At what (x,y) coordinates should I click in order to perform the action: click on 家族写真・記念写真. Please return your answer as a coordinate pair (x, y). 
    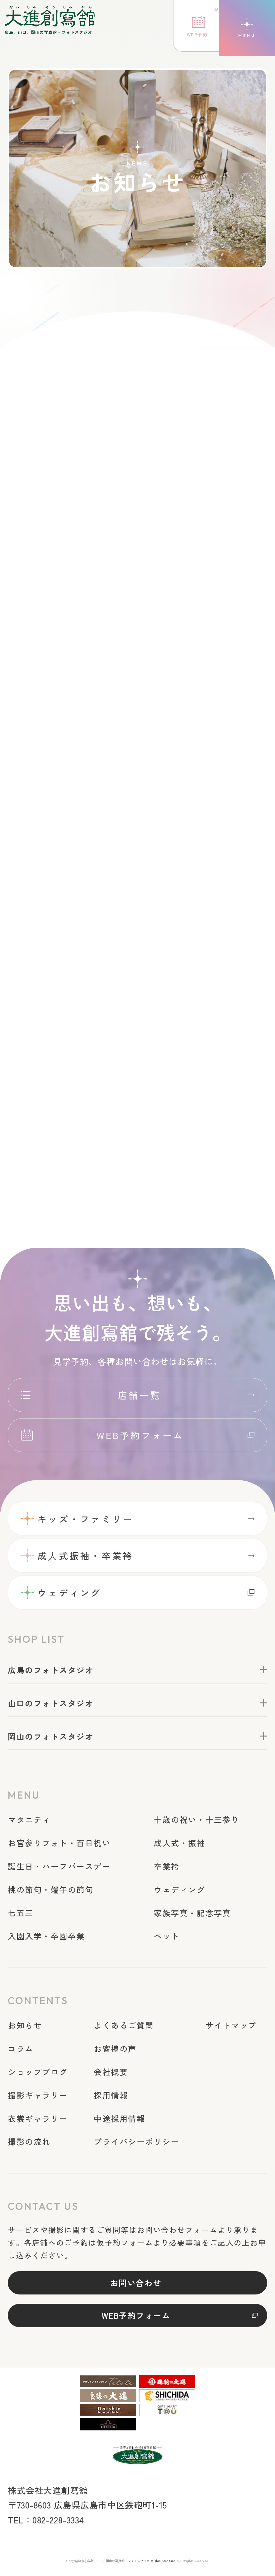
    Looking at the image, I should click on (196, 1914).